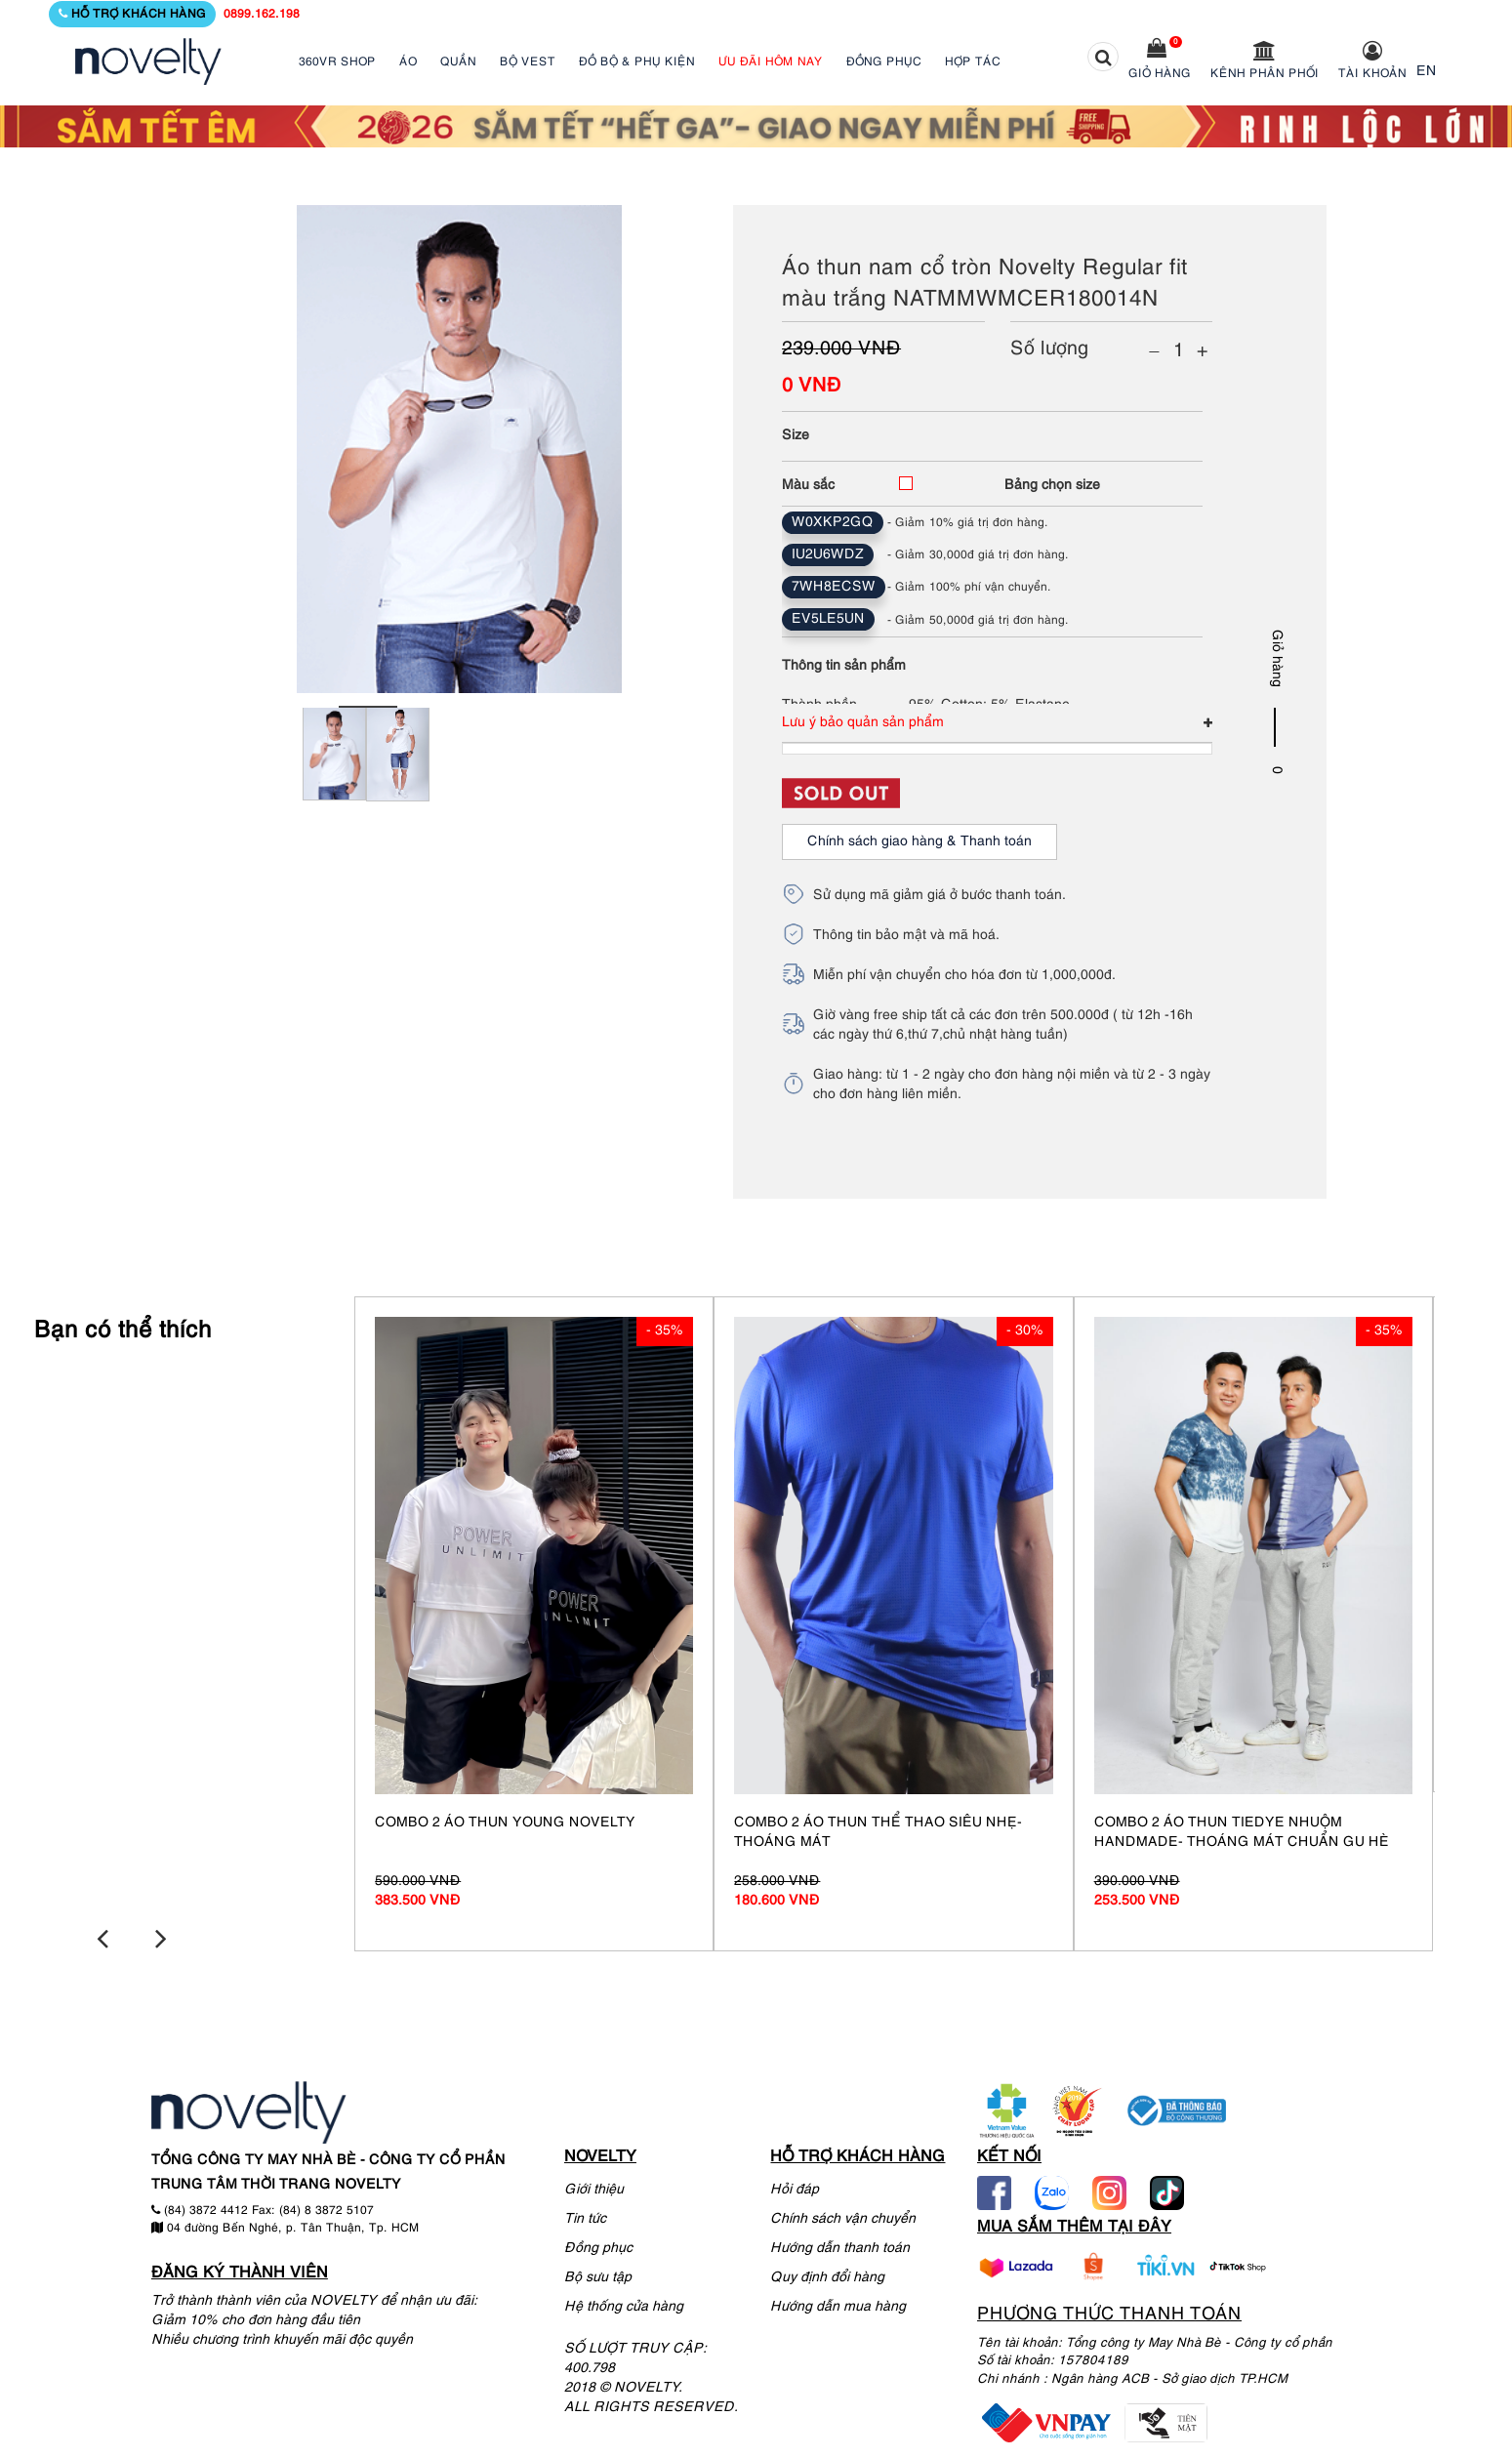 The height and width of the screenshot is (2458, 1512). What do you see at coordinates (794, 2187) in the screenshot?
I see `Hỏi đáp` at bounding box center [794, 2187].